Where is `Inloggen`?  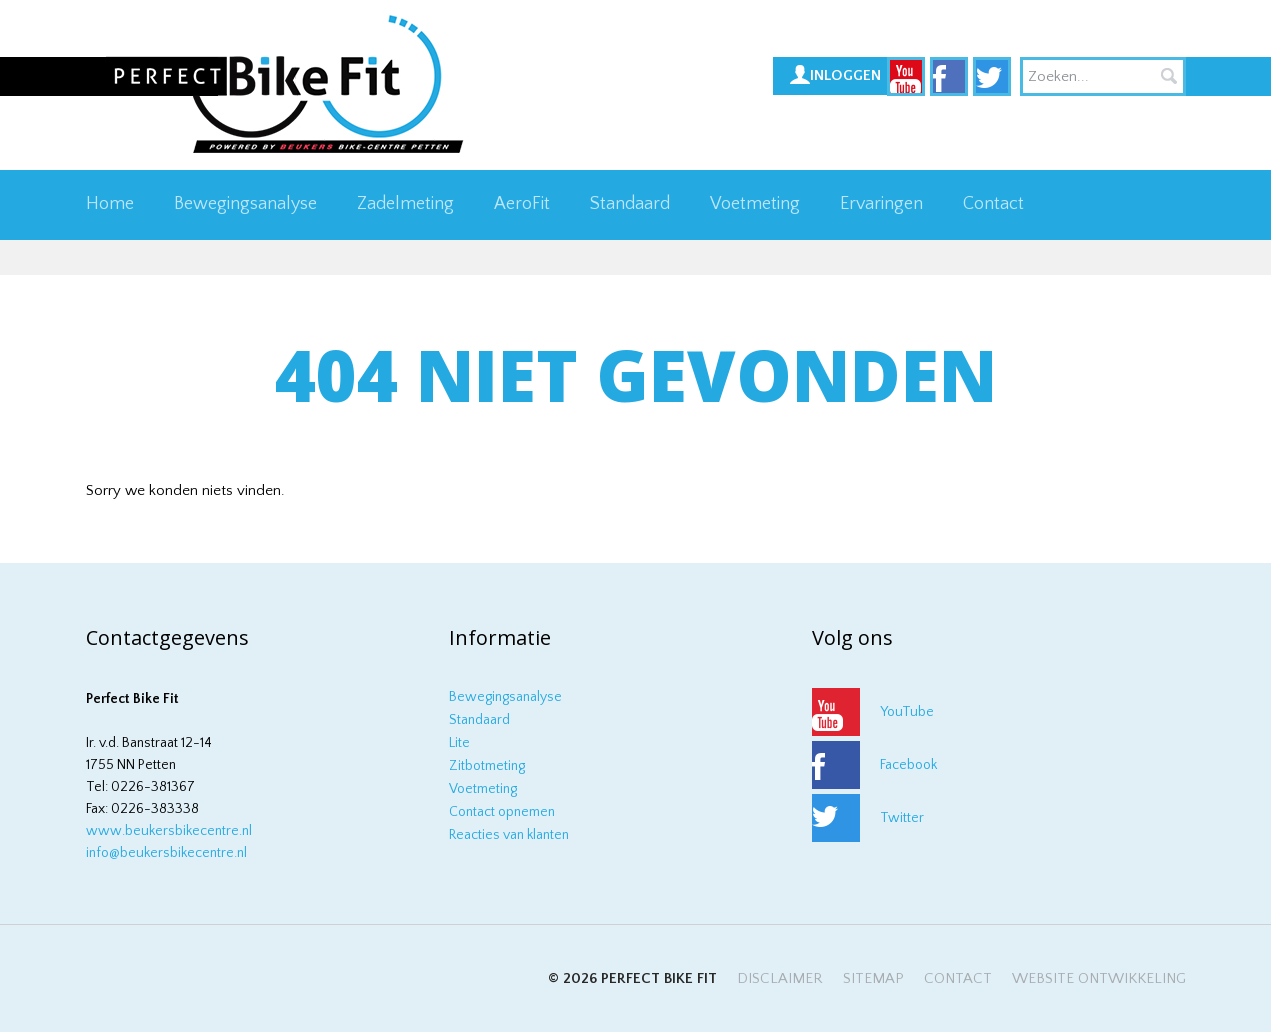 Inloggen is located at coordinates (845, 75).